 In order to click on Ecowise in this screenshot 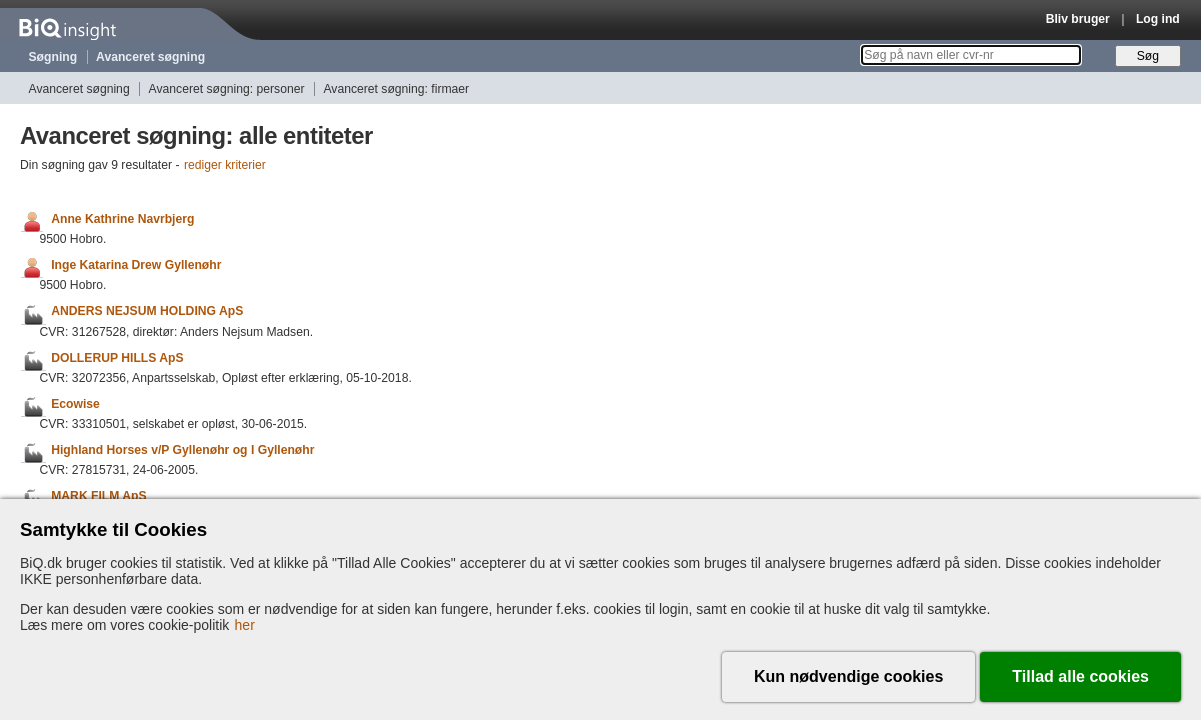, I will do `click(75, 404)`.